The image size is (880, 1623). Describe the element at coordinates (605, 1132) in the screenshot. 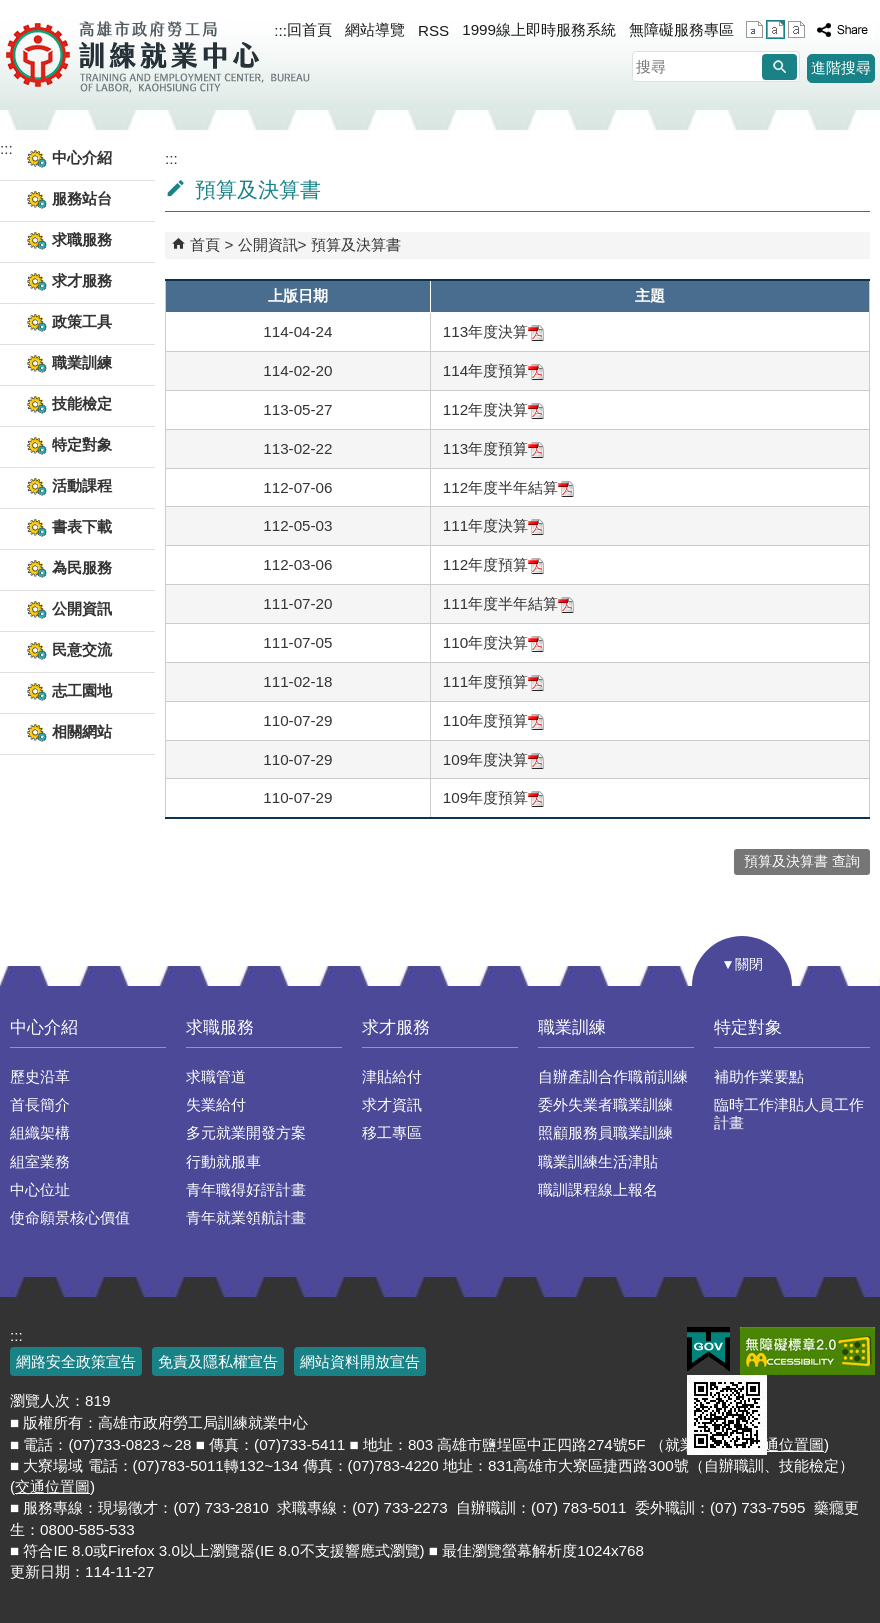

I see `照顧服務員職業訓練` at that location.